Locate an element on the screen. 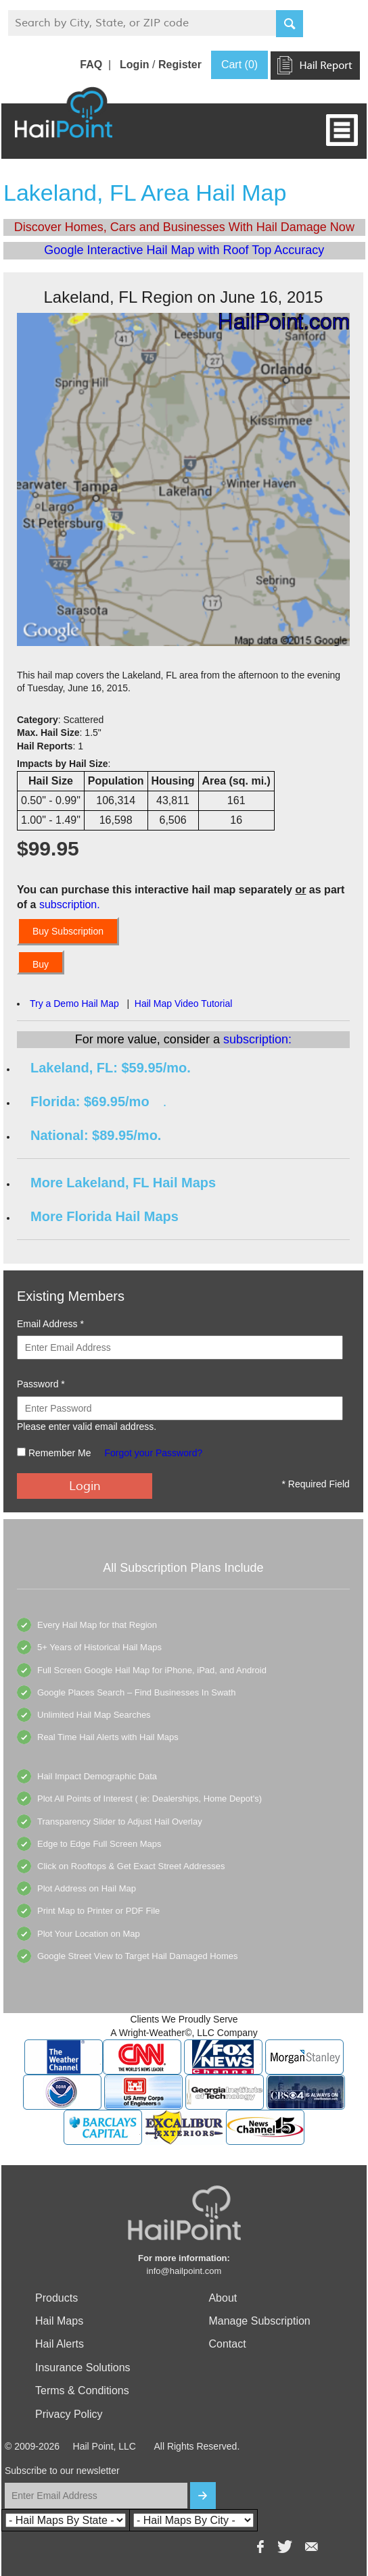 This screenshot has height=2576, width=368. Hail Maps is located at coordinates (59, 2321).